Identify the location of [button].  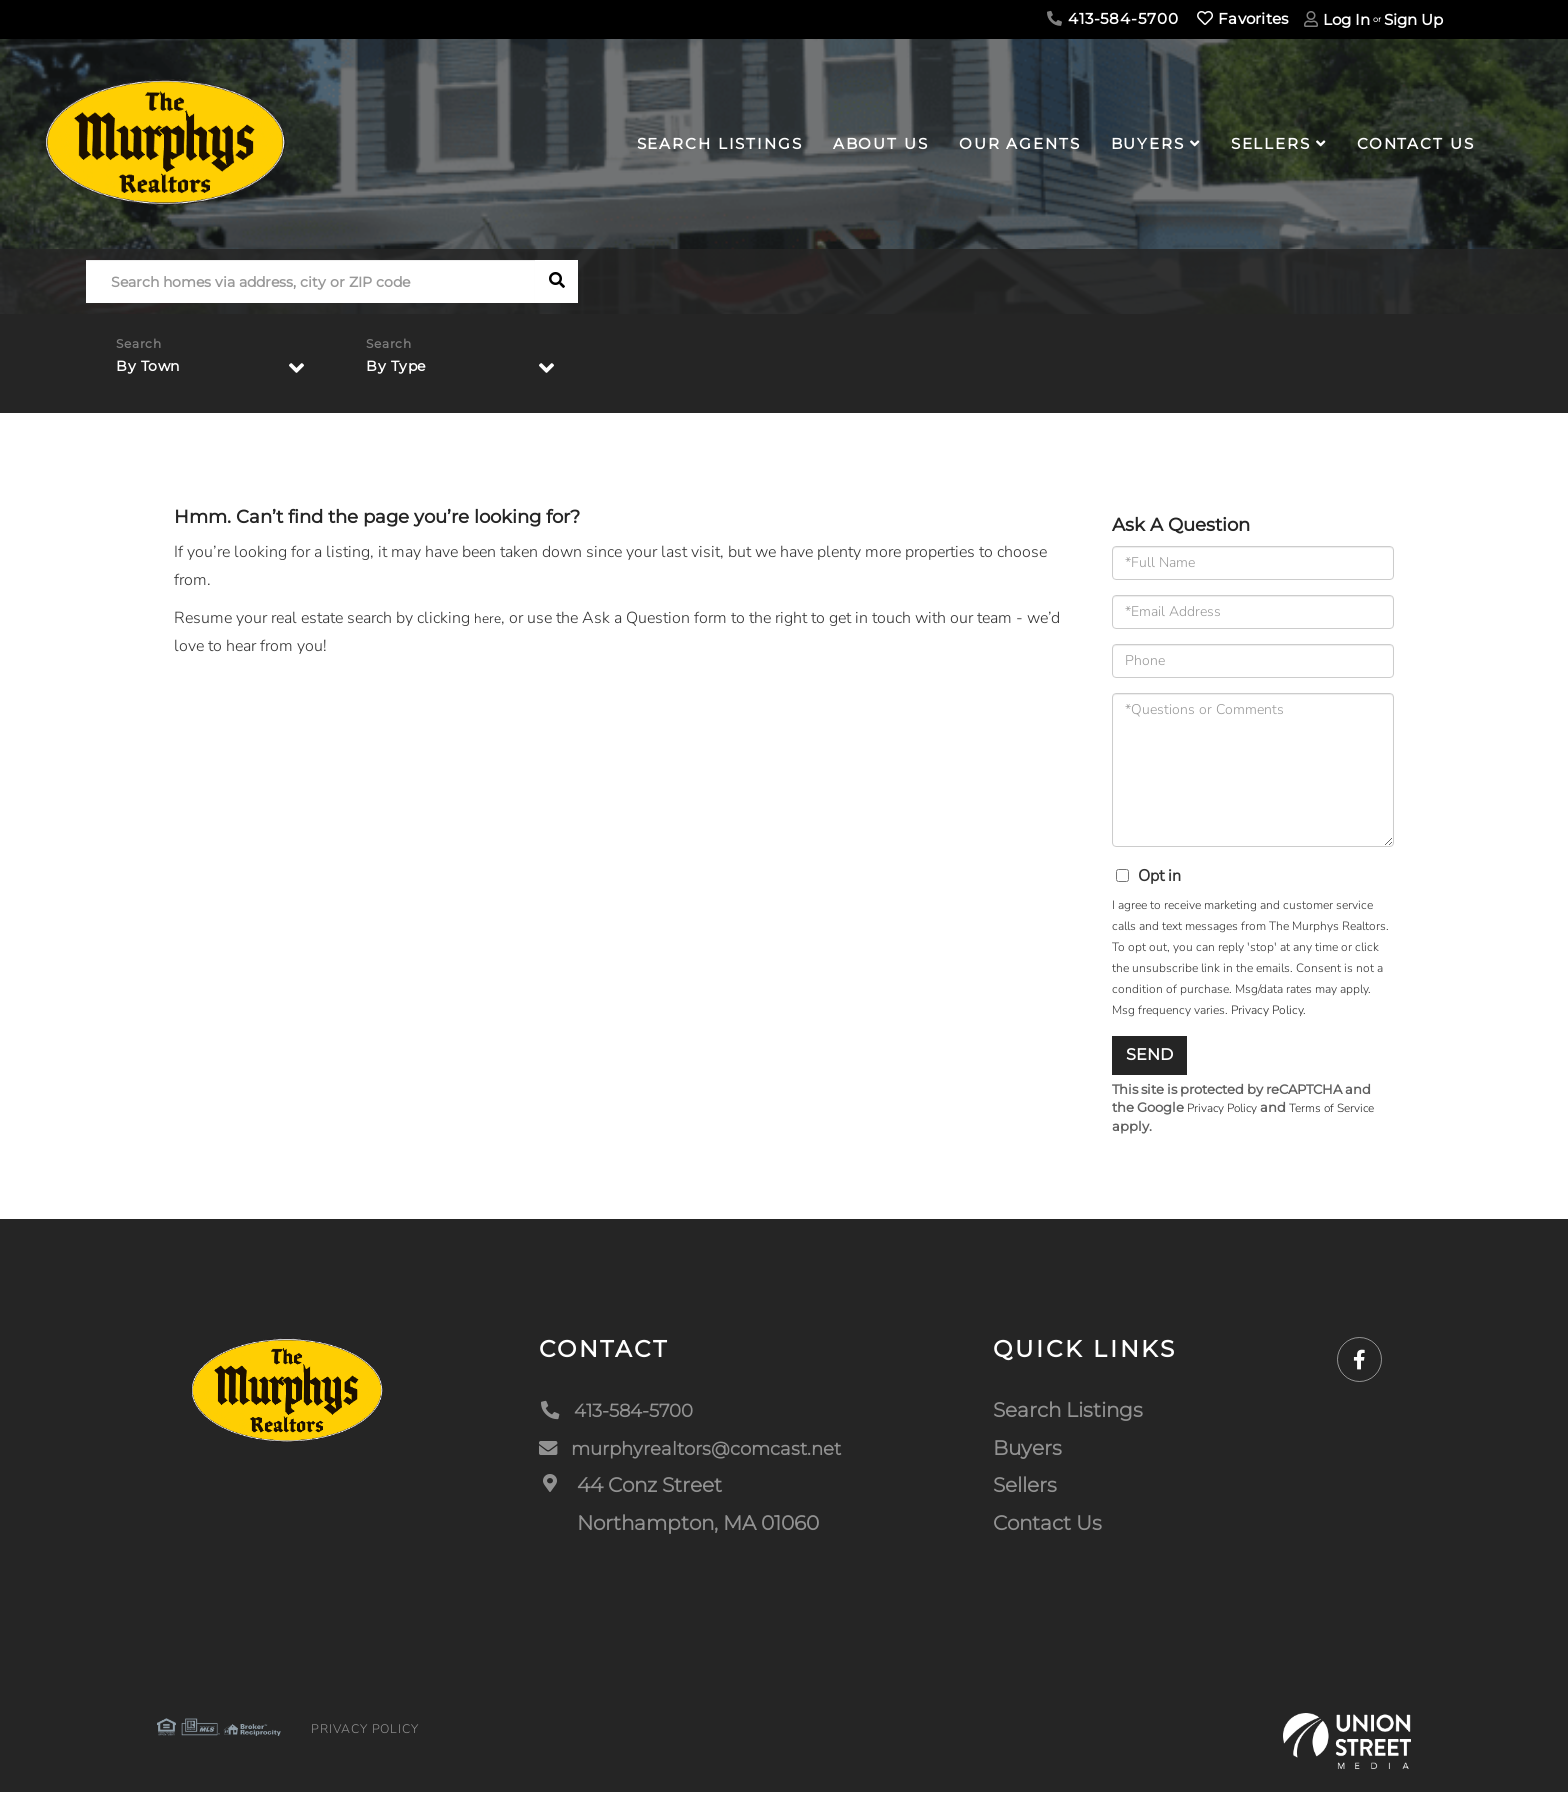
(556, 281).